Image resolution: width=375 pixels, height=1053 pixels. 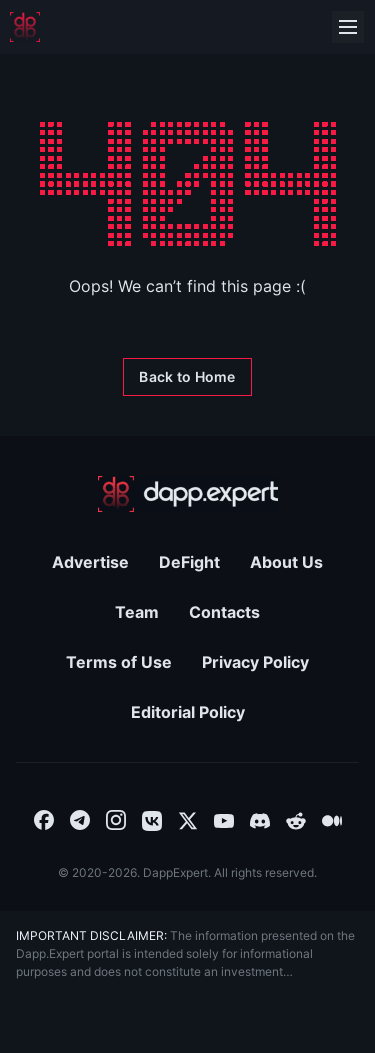 I want to click on Privacy Policy, so click(x=255, y=662).